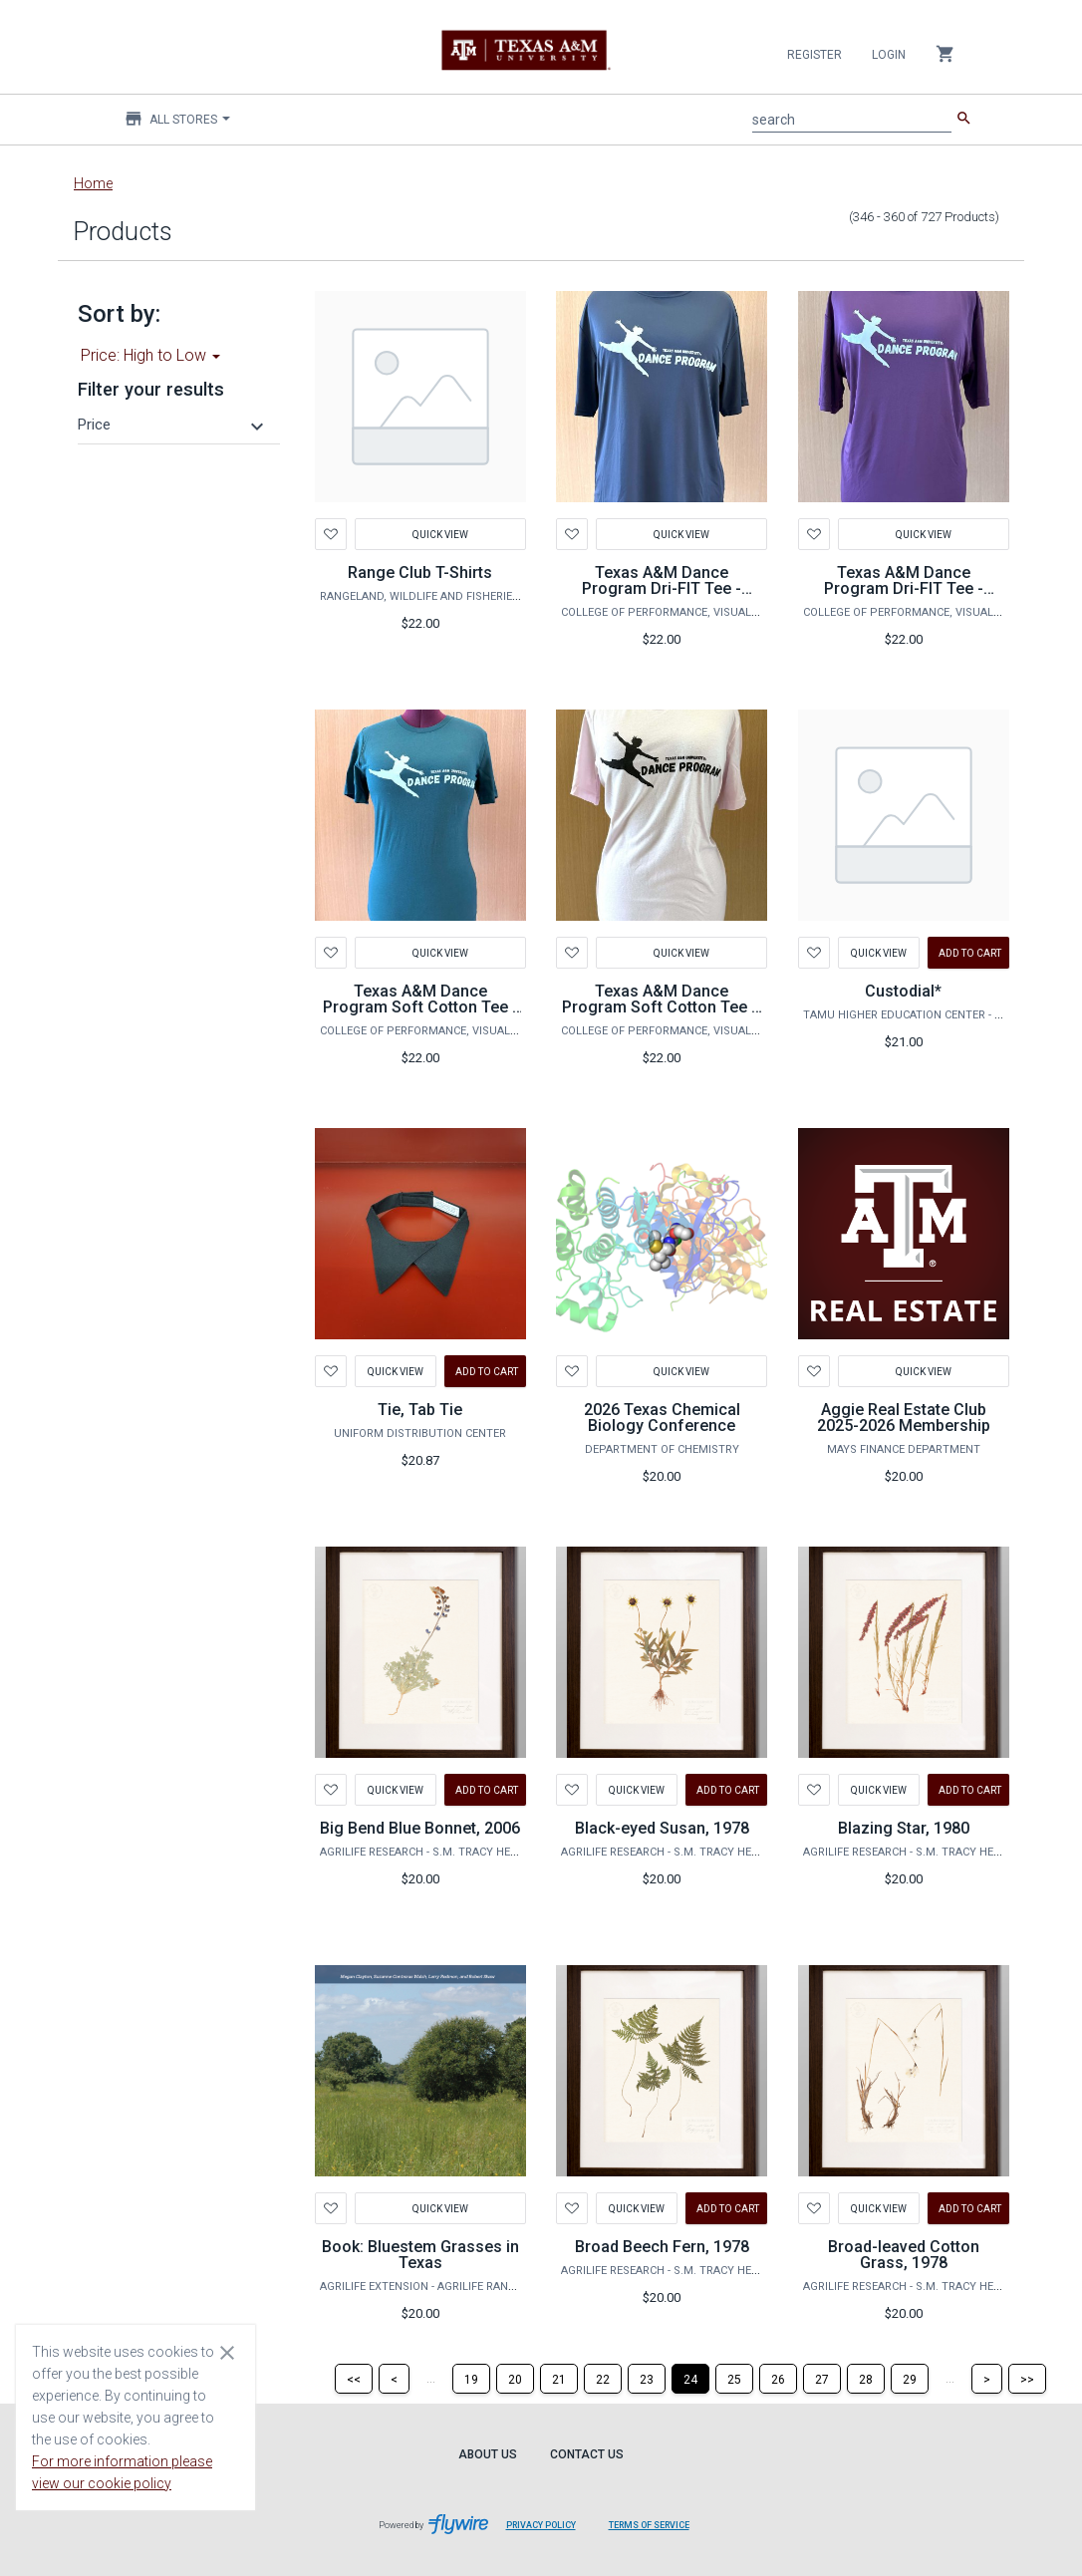 Image resolution: width=1082 pixels, height=2576 pixels. I want to click on Home, so click(93, 183).